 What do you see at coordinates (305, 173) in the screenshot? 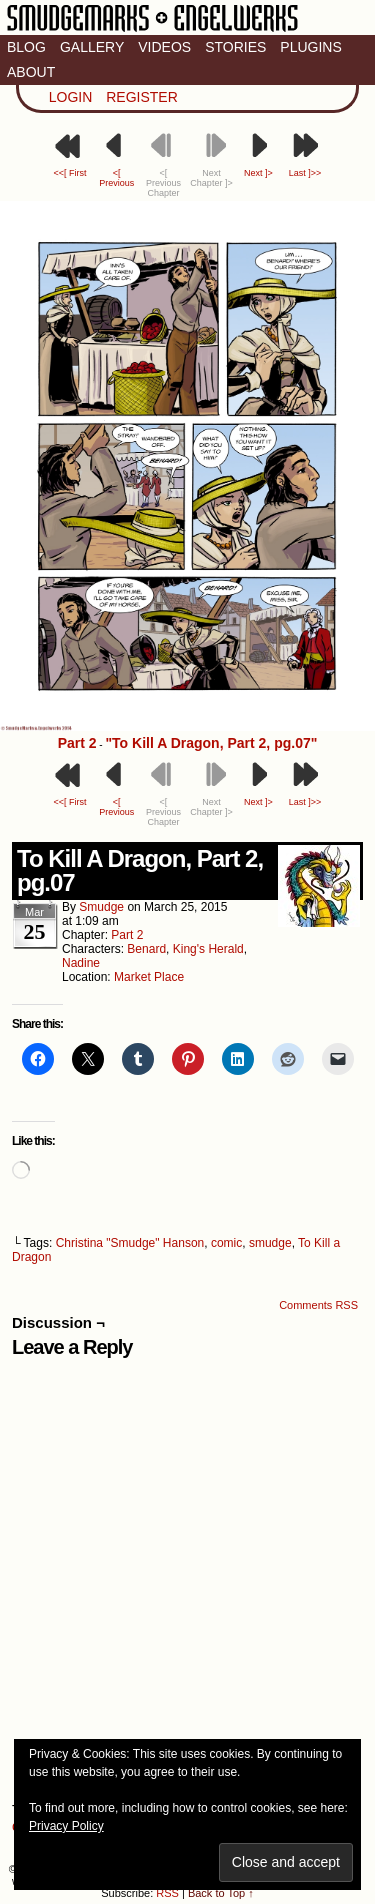
I see `Last ]>>` at bounding box center [305, 173].